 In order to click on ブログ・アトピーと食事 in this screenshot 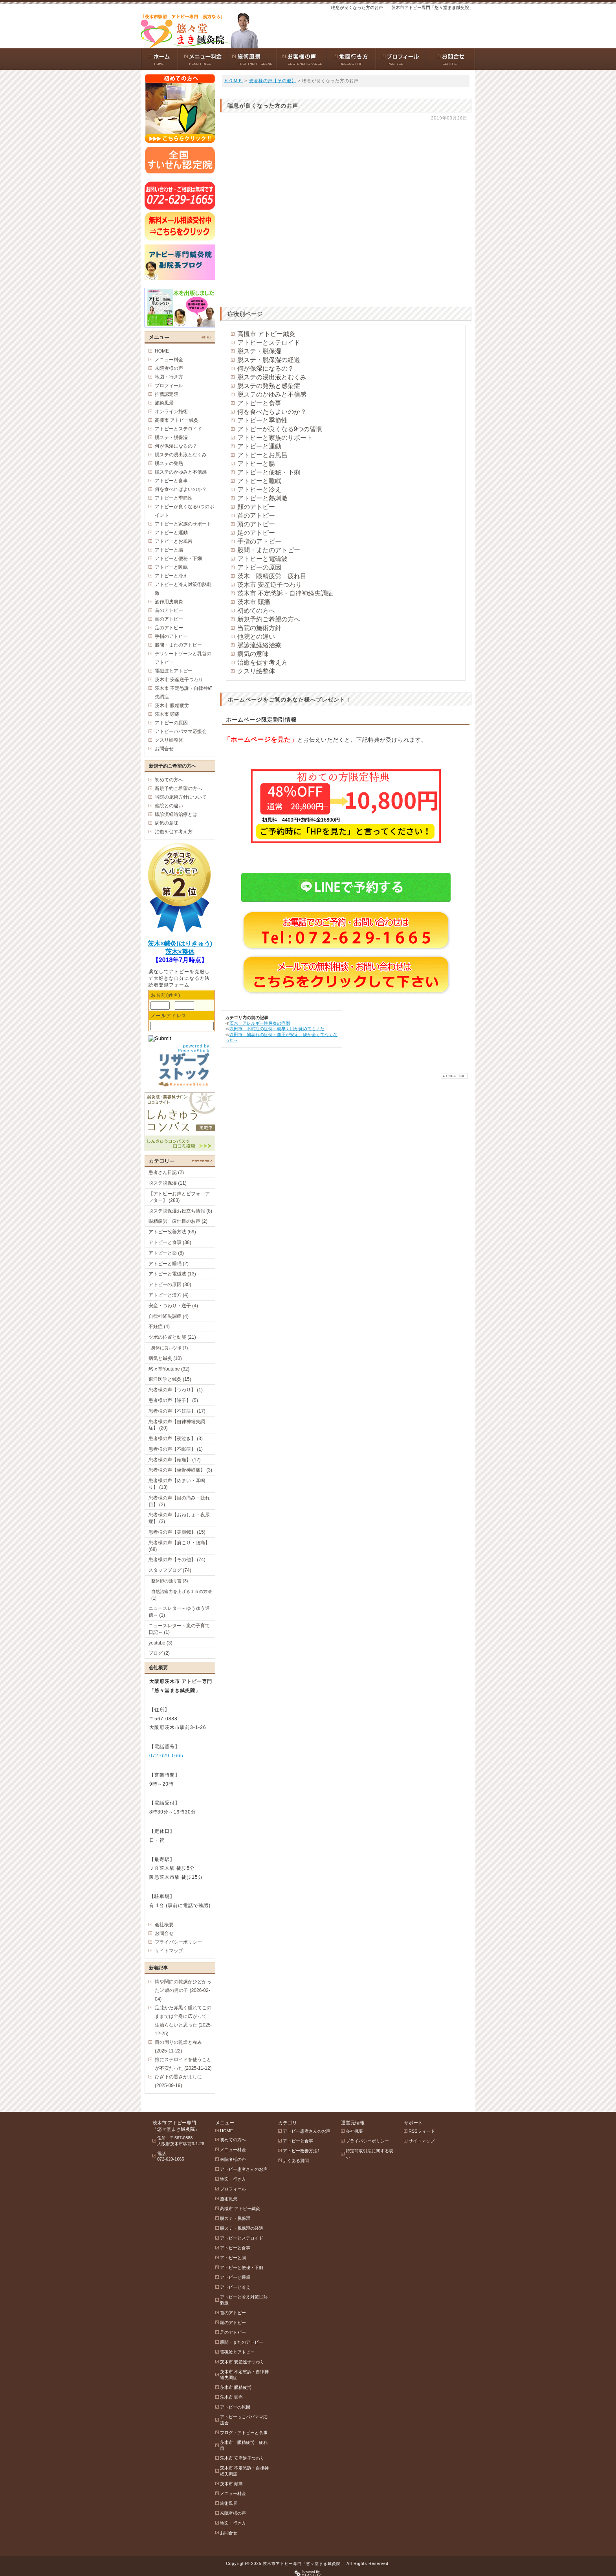, I will do `click(244, 2432)`.